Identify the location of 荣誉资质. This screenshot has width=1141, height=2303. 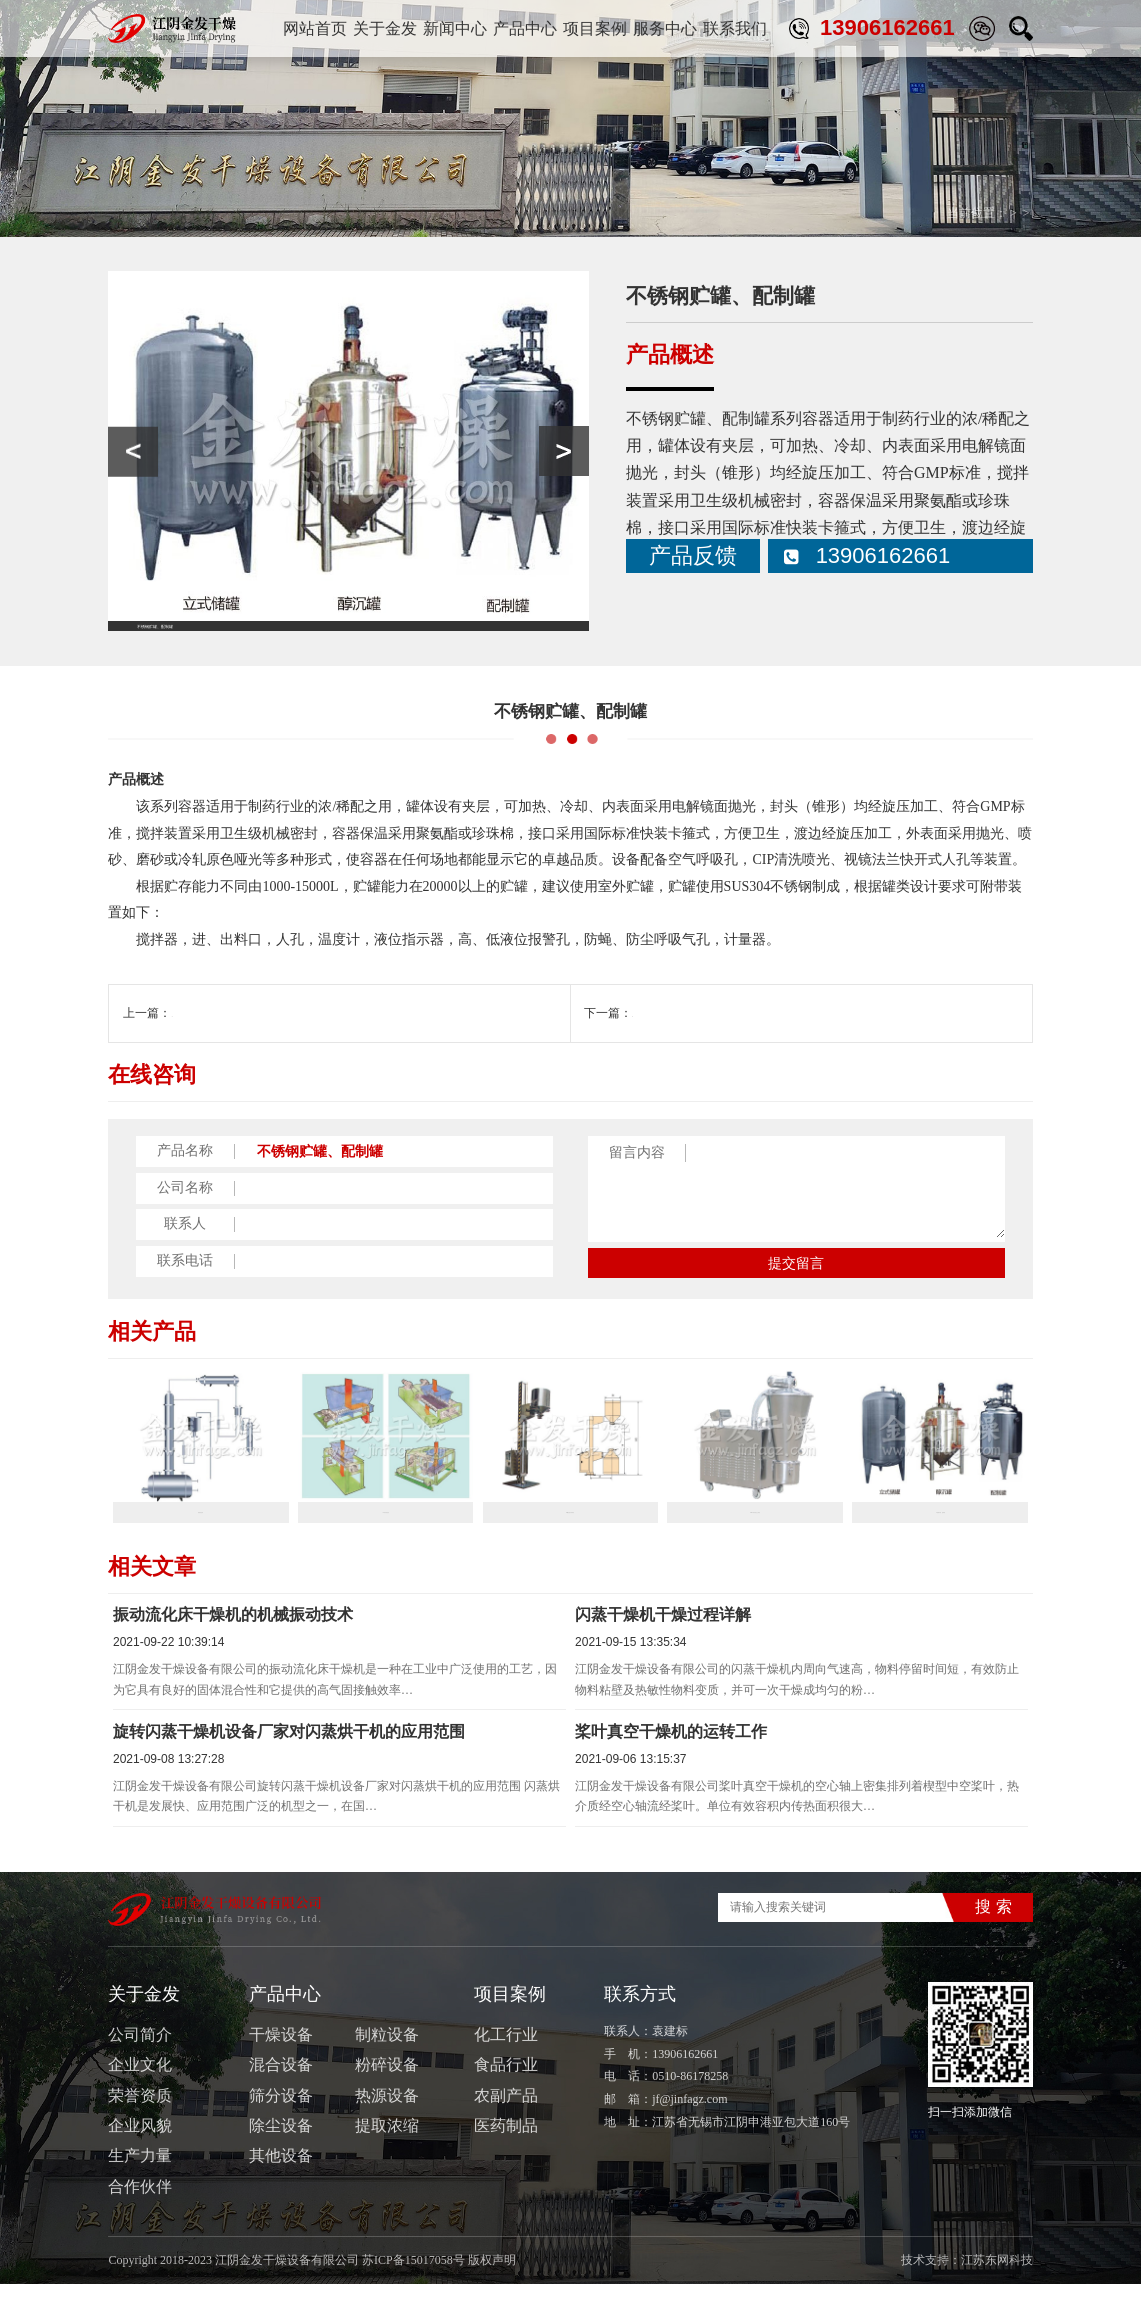
(140, 2113).